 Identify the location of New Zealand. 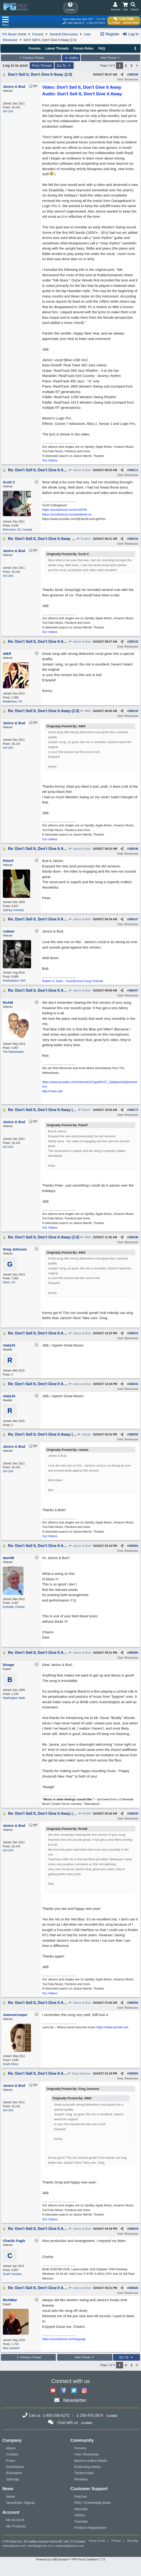
(11, 2348).